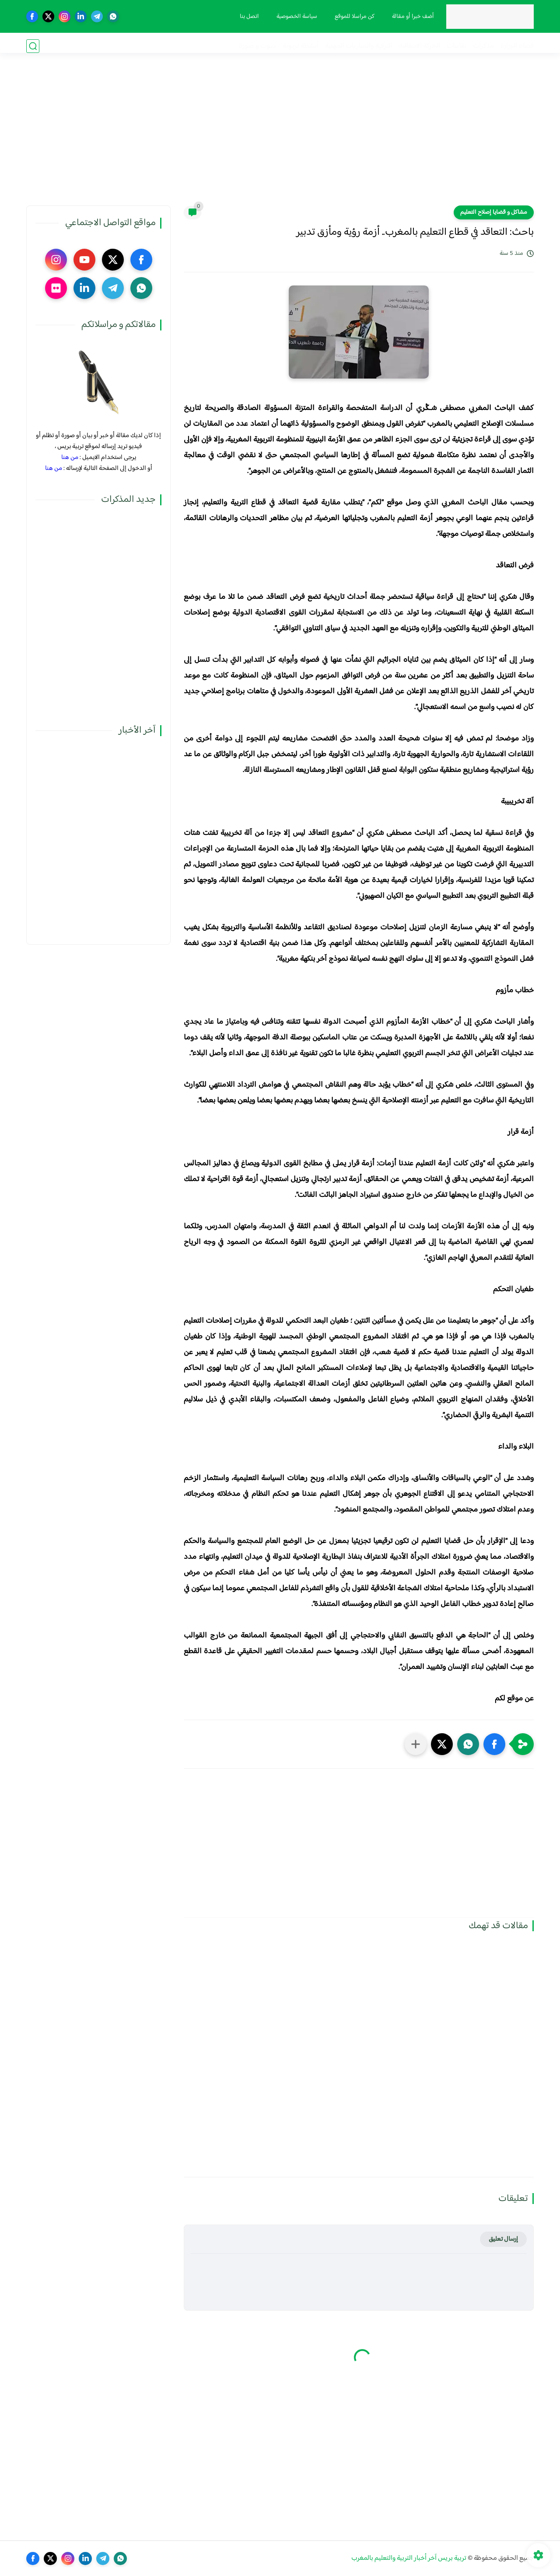  What do you see at coordinates (300, 46) in the screenshot?
I see `أنشطة تربوية` at bounding box center [300, 46].